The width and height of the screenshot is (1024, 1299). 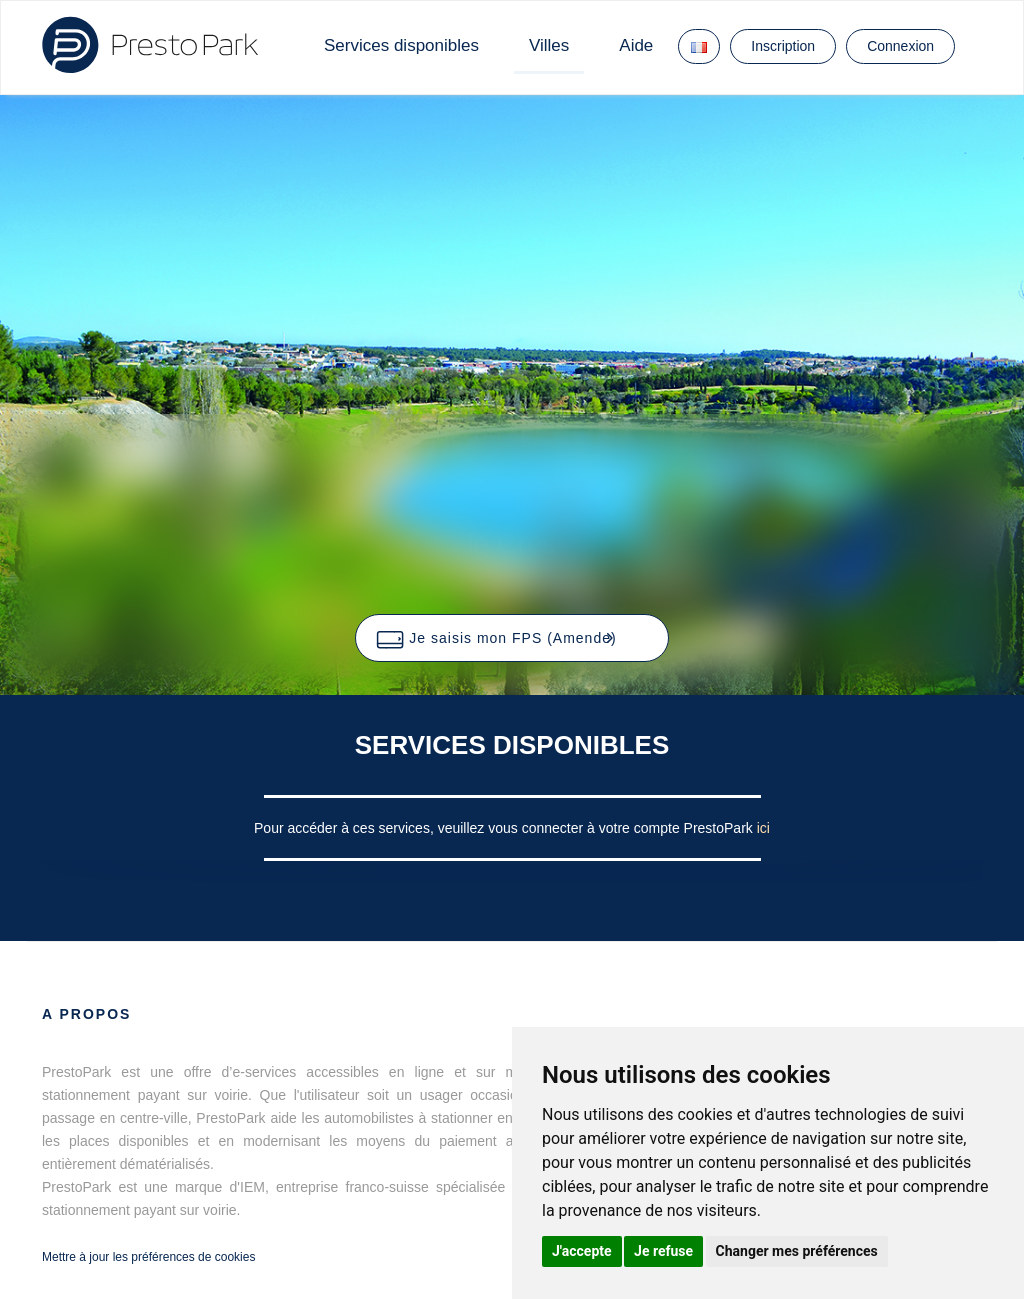 I want to click on ici, so click(x=763, y=828).